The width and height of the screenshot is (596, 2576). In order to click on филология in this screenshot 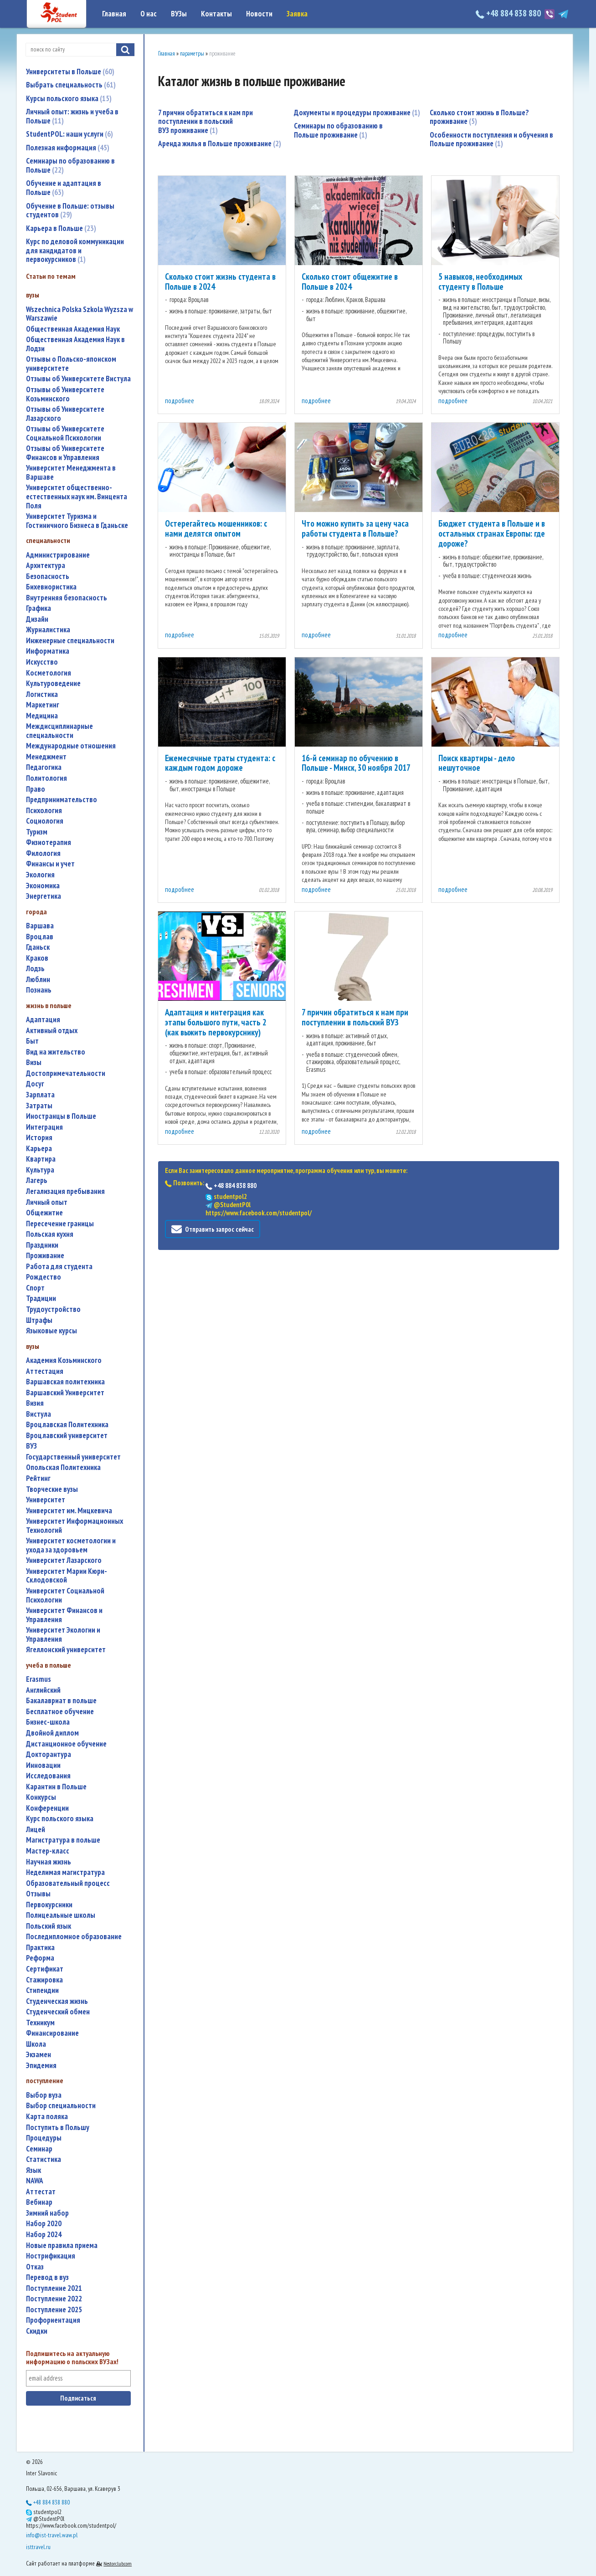, I will do `click(43, 853)`.